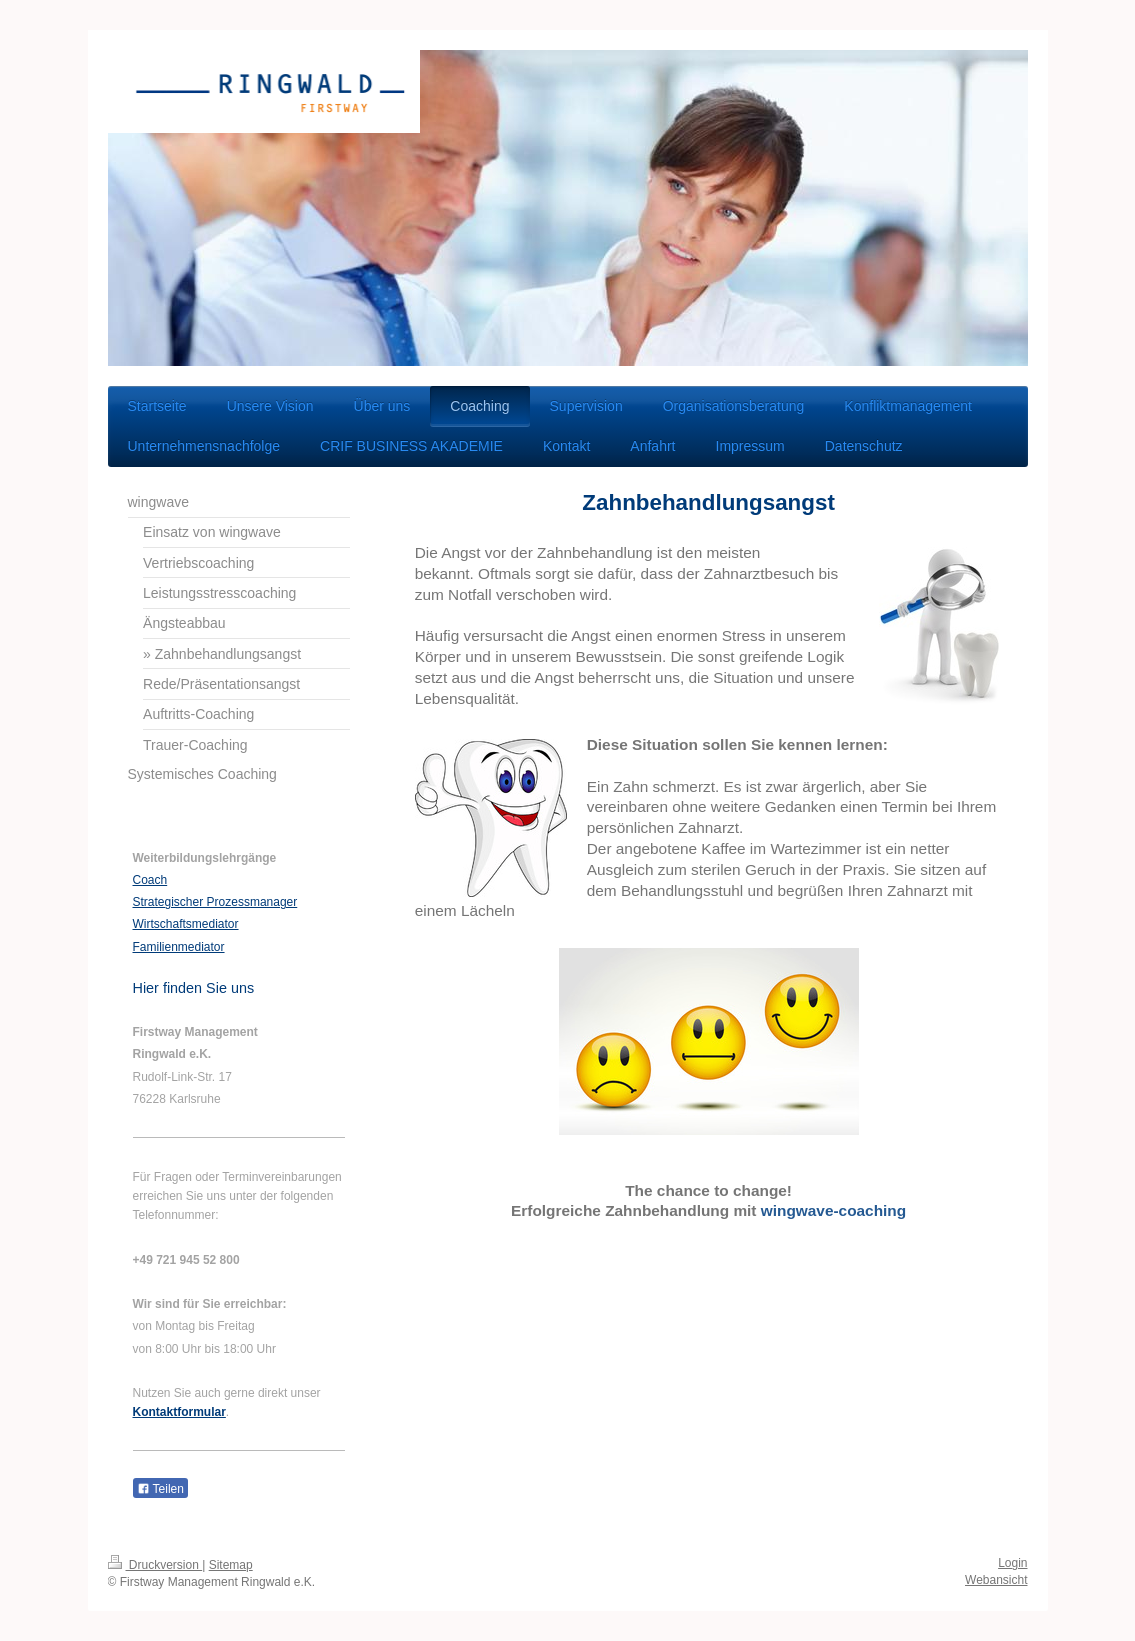 Image resolution: width=1135 pixels, height=1641 pixels. Describe the element at coordinates (186, 924) in the screenshot. I see `Wirtschaftsmediator` at that location.